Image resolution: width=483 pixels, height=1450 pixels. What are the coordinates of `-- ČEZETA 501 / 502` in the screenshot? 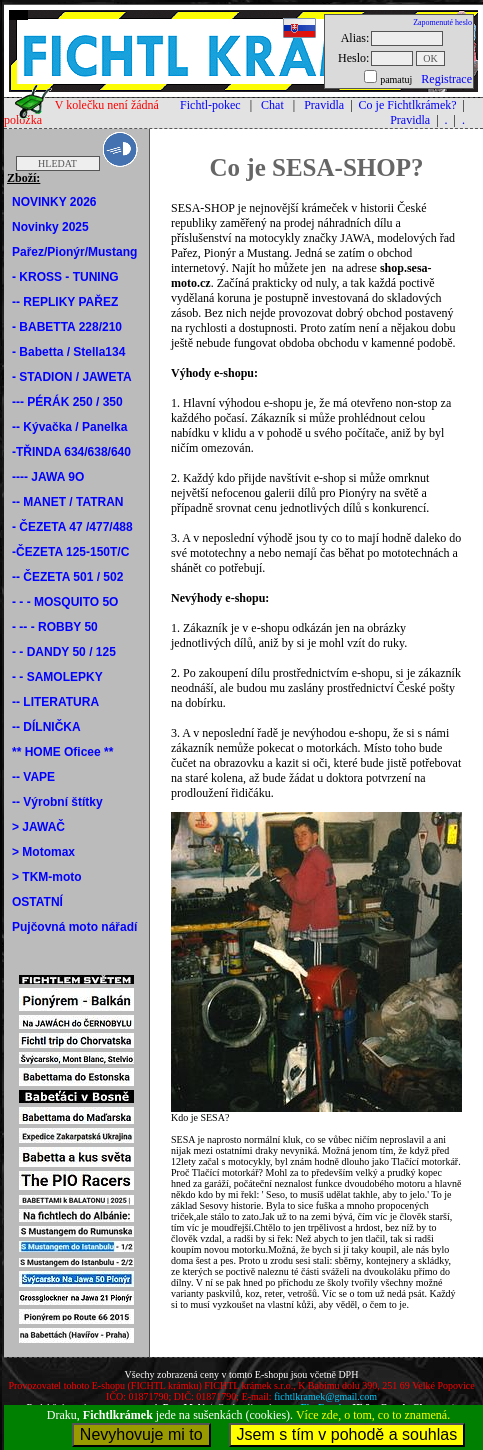 It's located at (67, 577).